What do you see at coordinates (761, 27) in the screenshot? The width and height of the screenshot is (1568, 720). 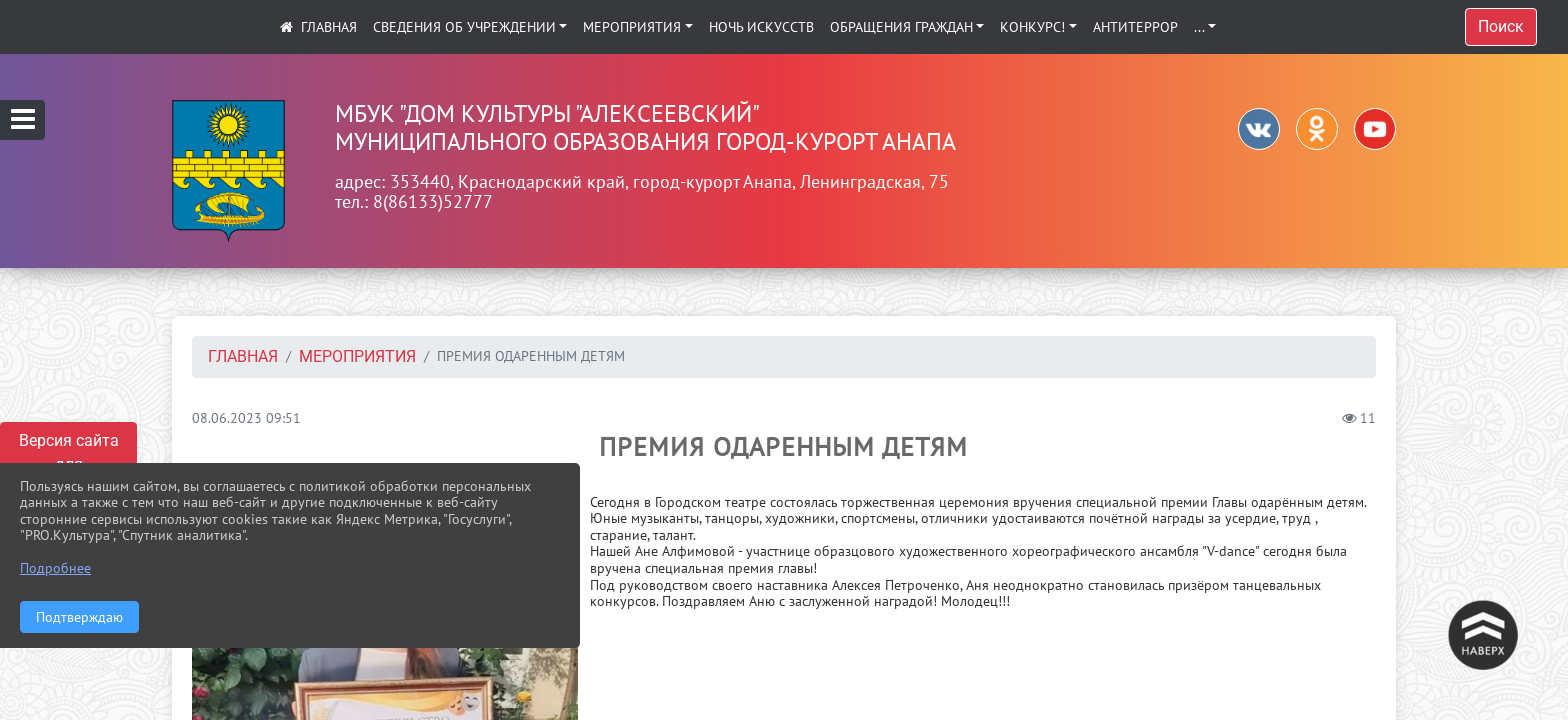 I see `Ночь искусств` at bounding box center [761, 27].